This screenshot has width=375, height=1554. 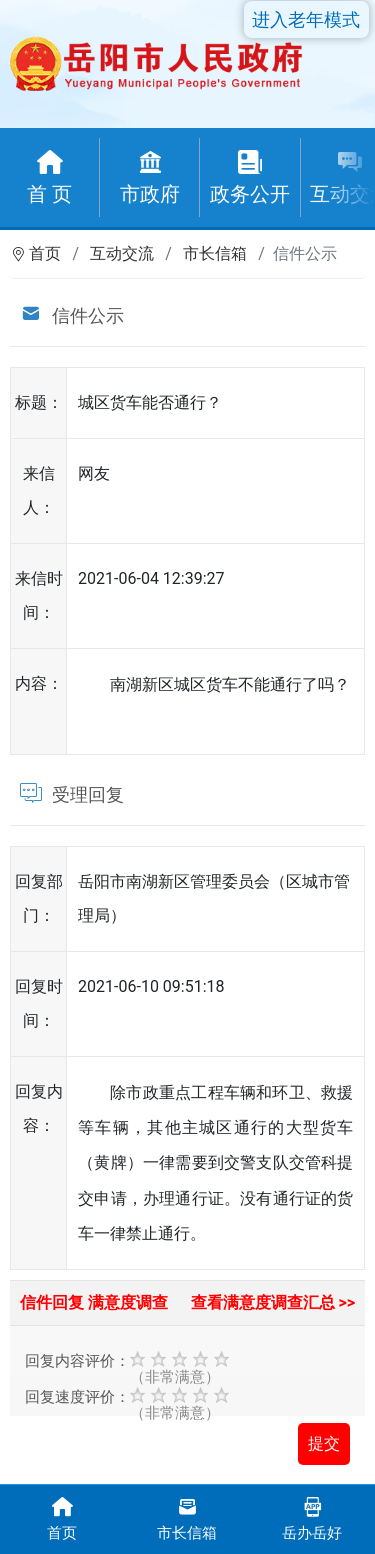 I want to click on 市长信箱, so click(x=215, y=253).